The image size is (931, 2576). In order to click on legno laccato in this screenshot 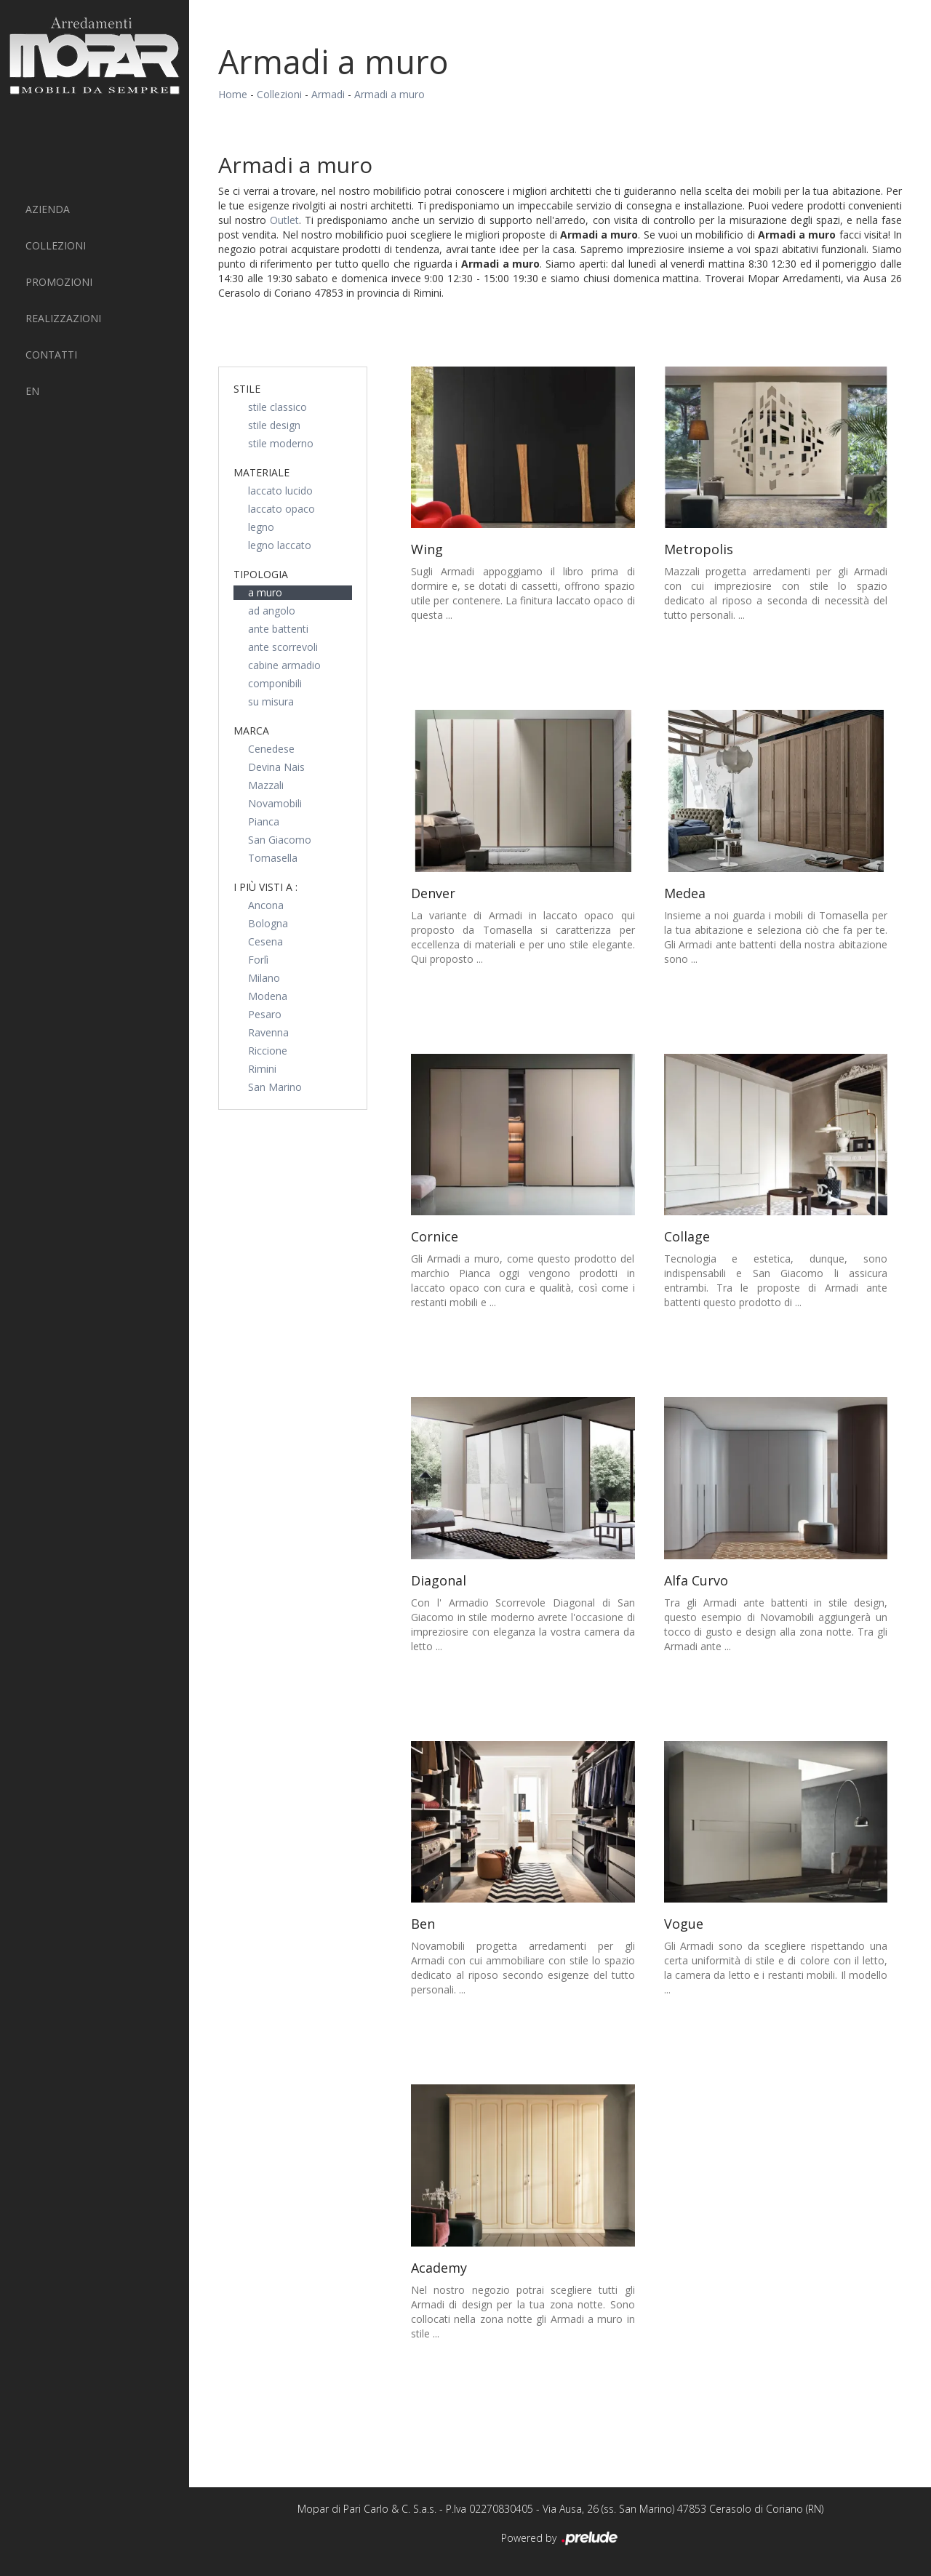, I will do `click(279, 545)`.